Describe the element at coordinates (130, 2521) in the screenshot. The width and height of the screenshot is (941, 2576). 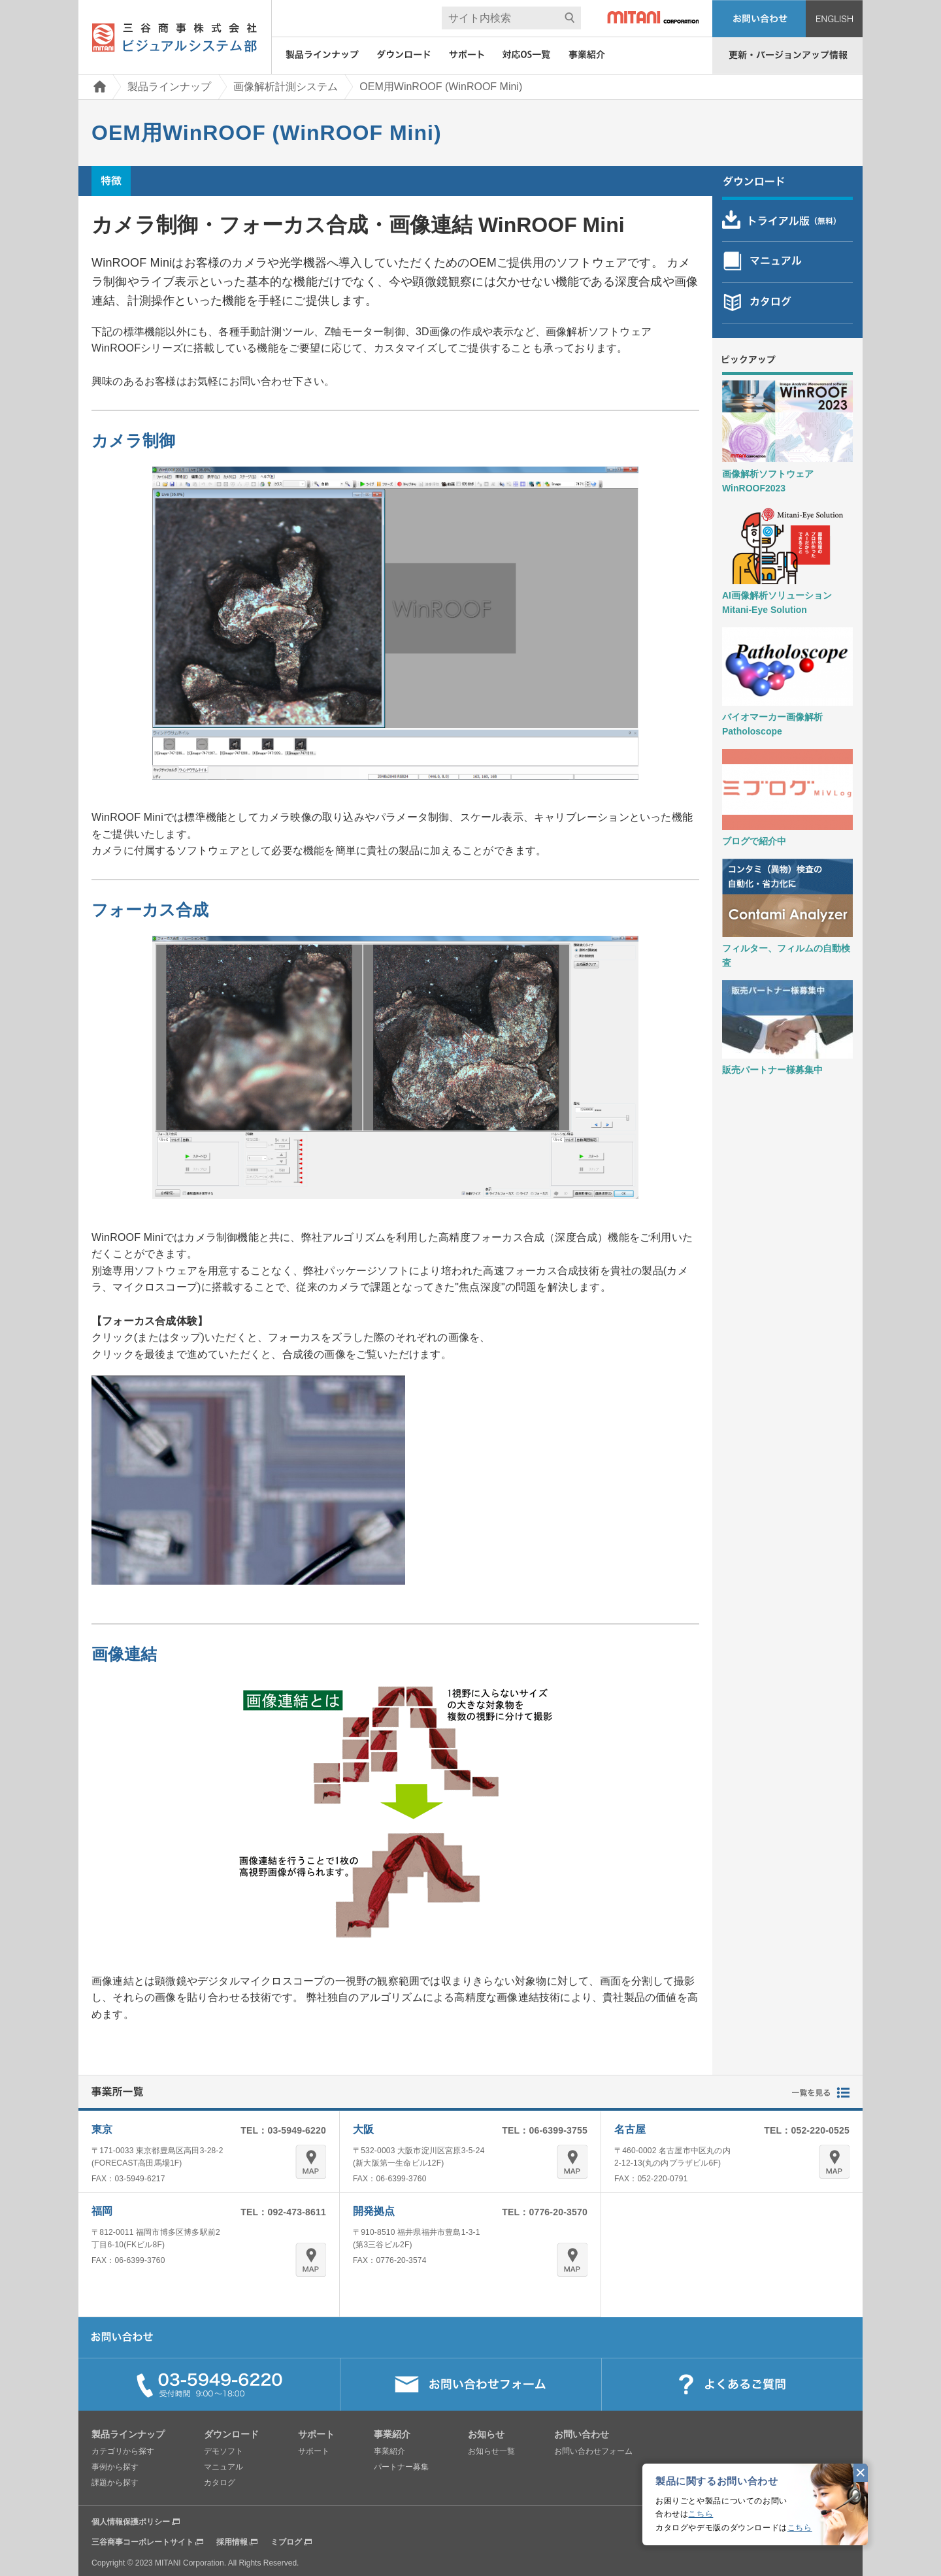
I see `個人情報保護ポリシー` at that location.